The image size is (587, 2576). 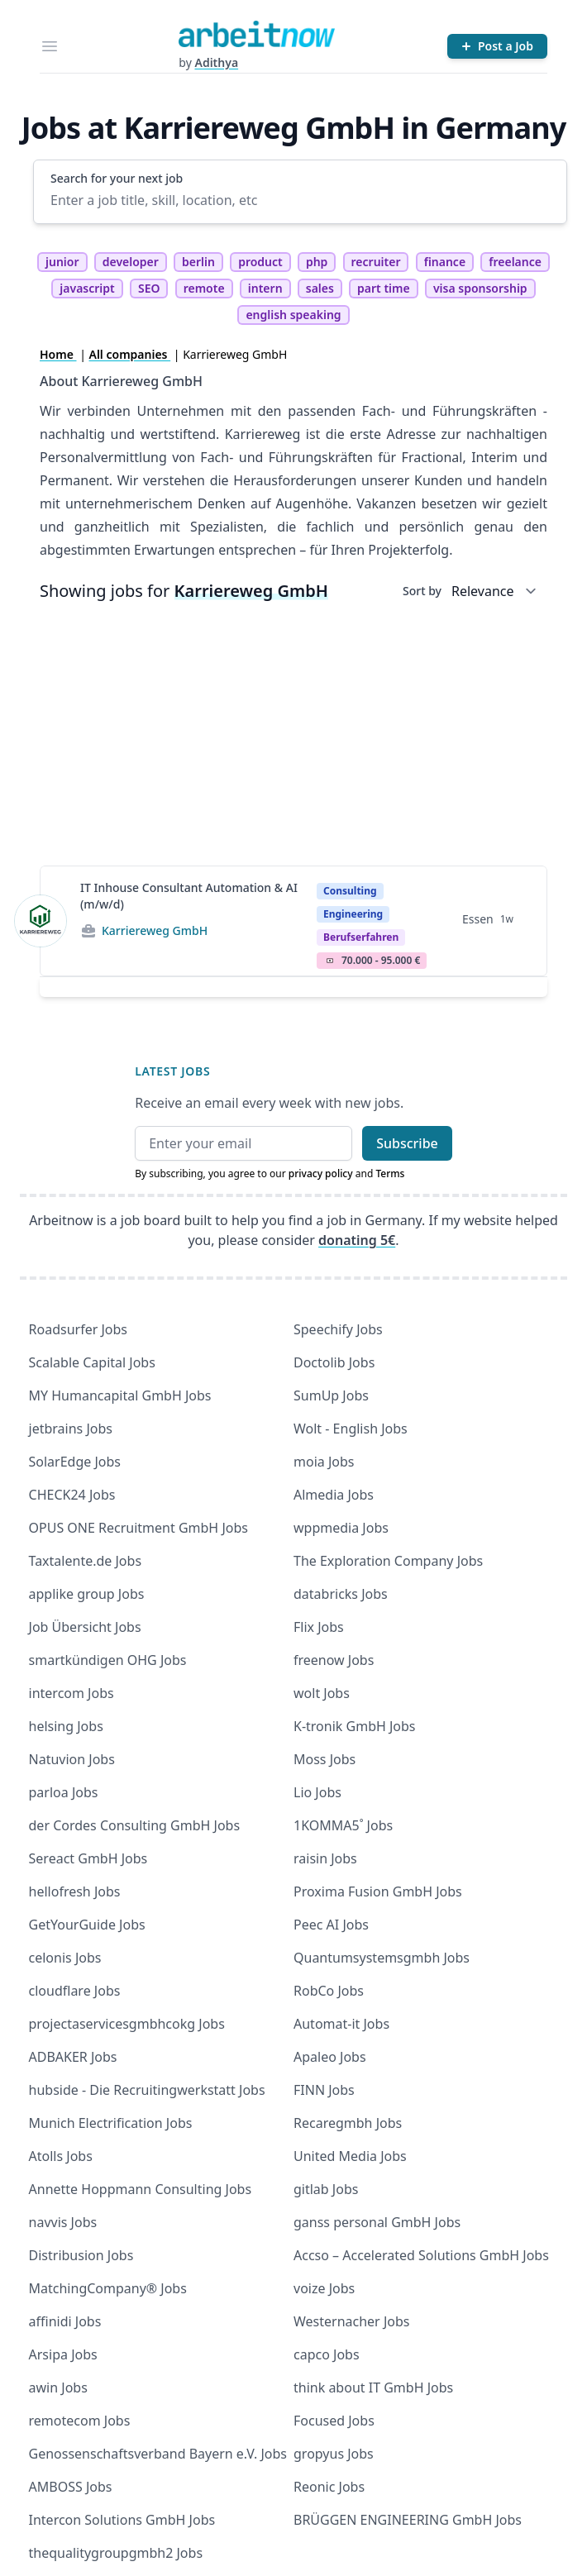 What do you see at coordinates (319, 1627) in the screenshot?
I see `Flix Jobs` at bounding box center [319, 1627].